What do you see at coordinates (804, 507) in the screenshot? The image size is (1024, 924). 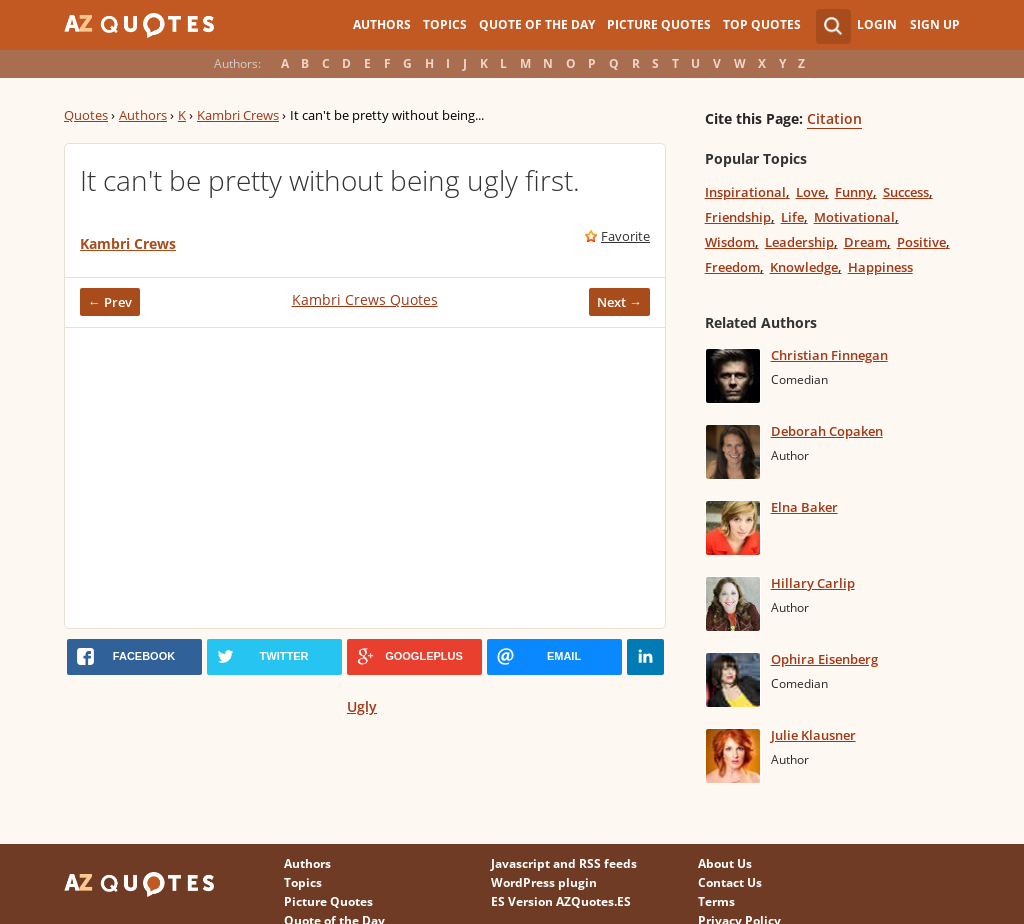 I see `Elna Baker` at bounding box center [804, 507].